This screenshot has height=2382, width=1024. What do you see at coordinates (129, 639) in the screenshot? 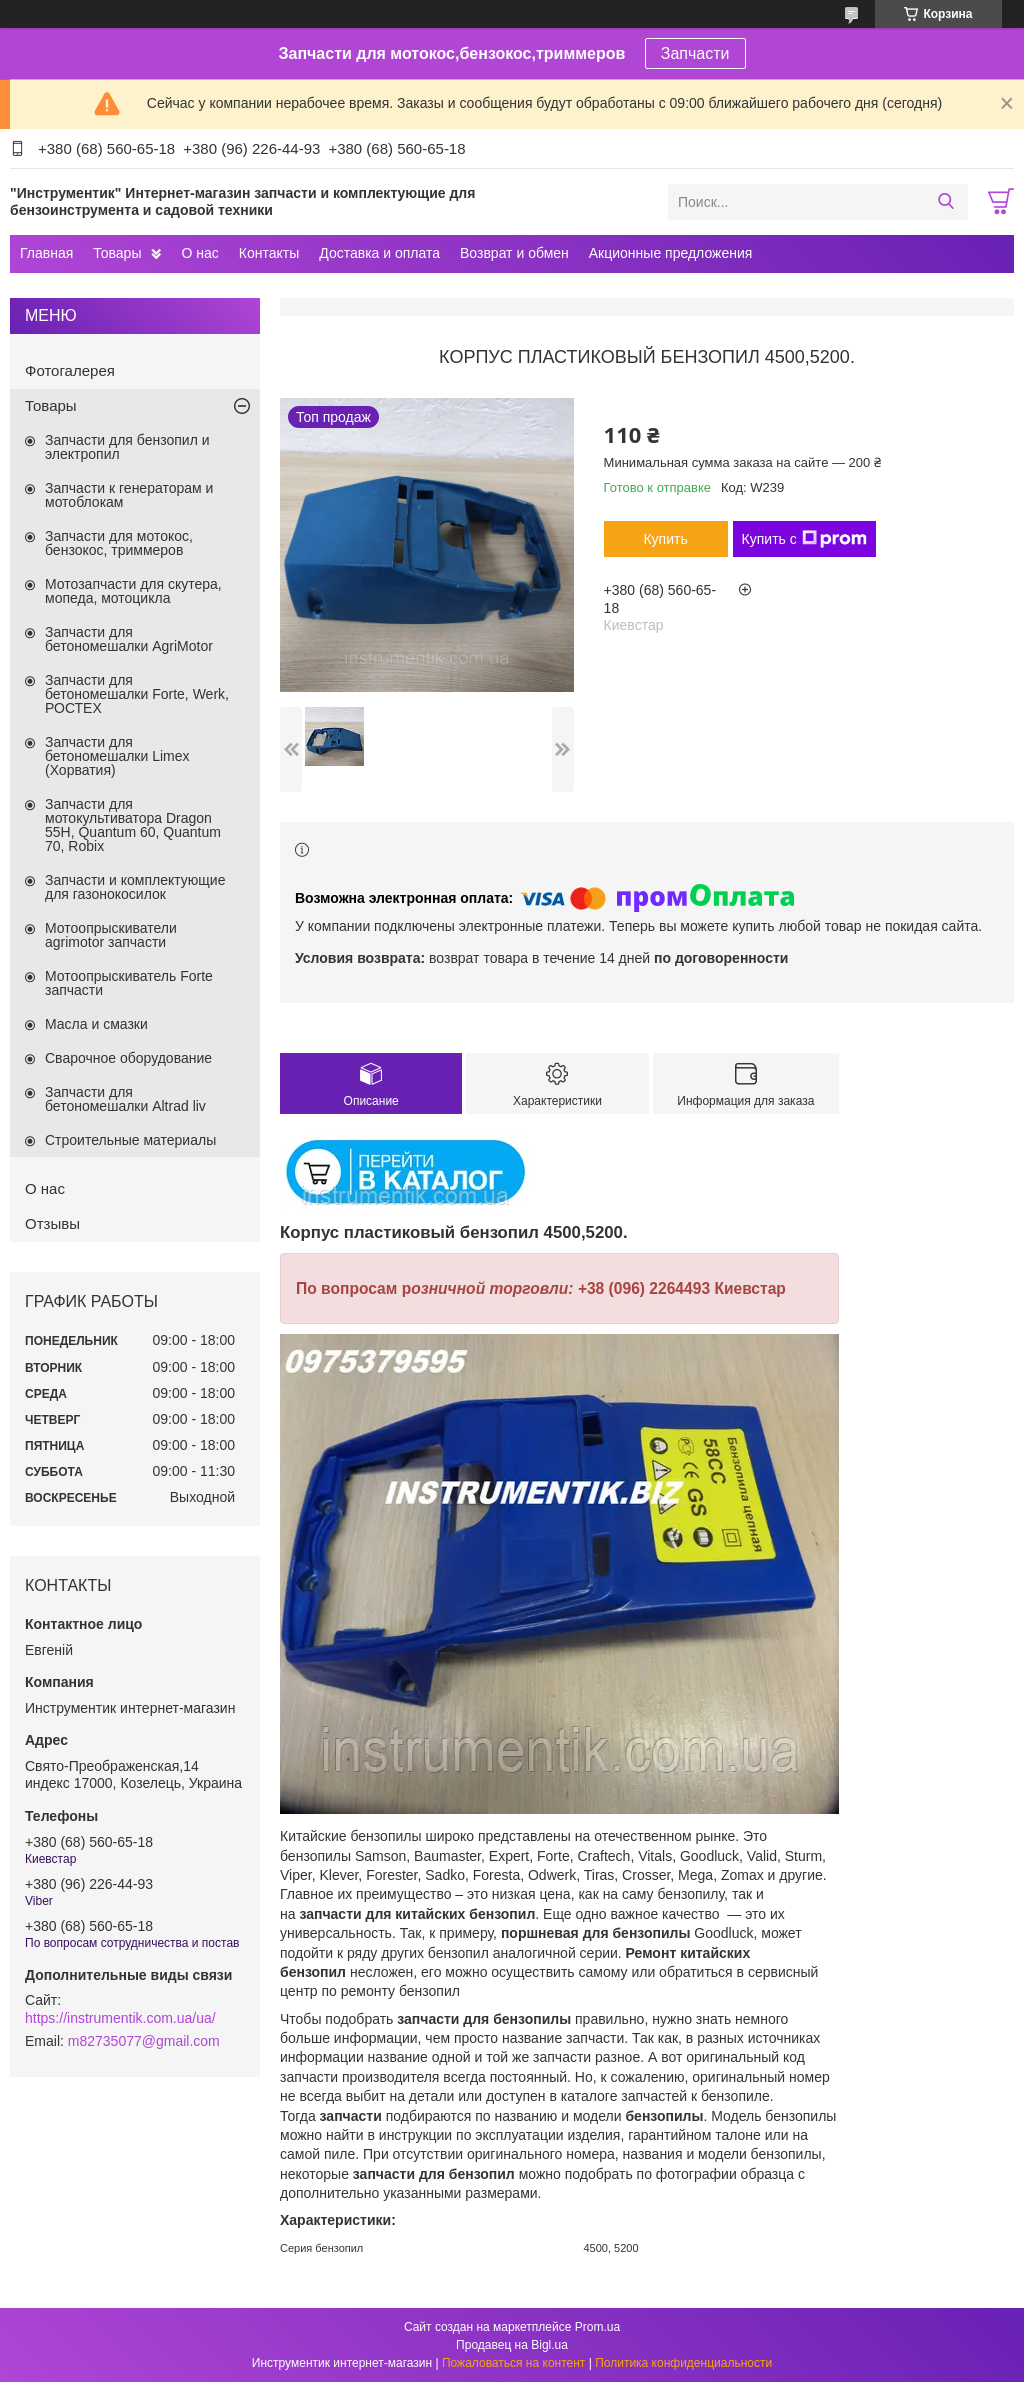
I see `Запчасти для бетономешалки AgriMotor` at bounding box center [129, 639].